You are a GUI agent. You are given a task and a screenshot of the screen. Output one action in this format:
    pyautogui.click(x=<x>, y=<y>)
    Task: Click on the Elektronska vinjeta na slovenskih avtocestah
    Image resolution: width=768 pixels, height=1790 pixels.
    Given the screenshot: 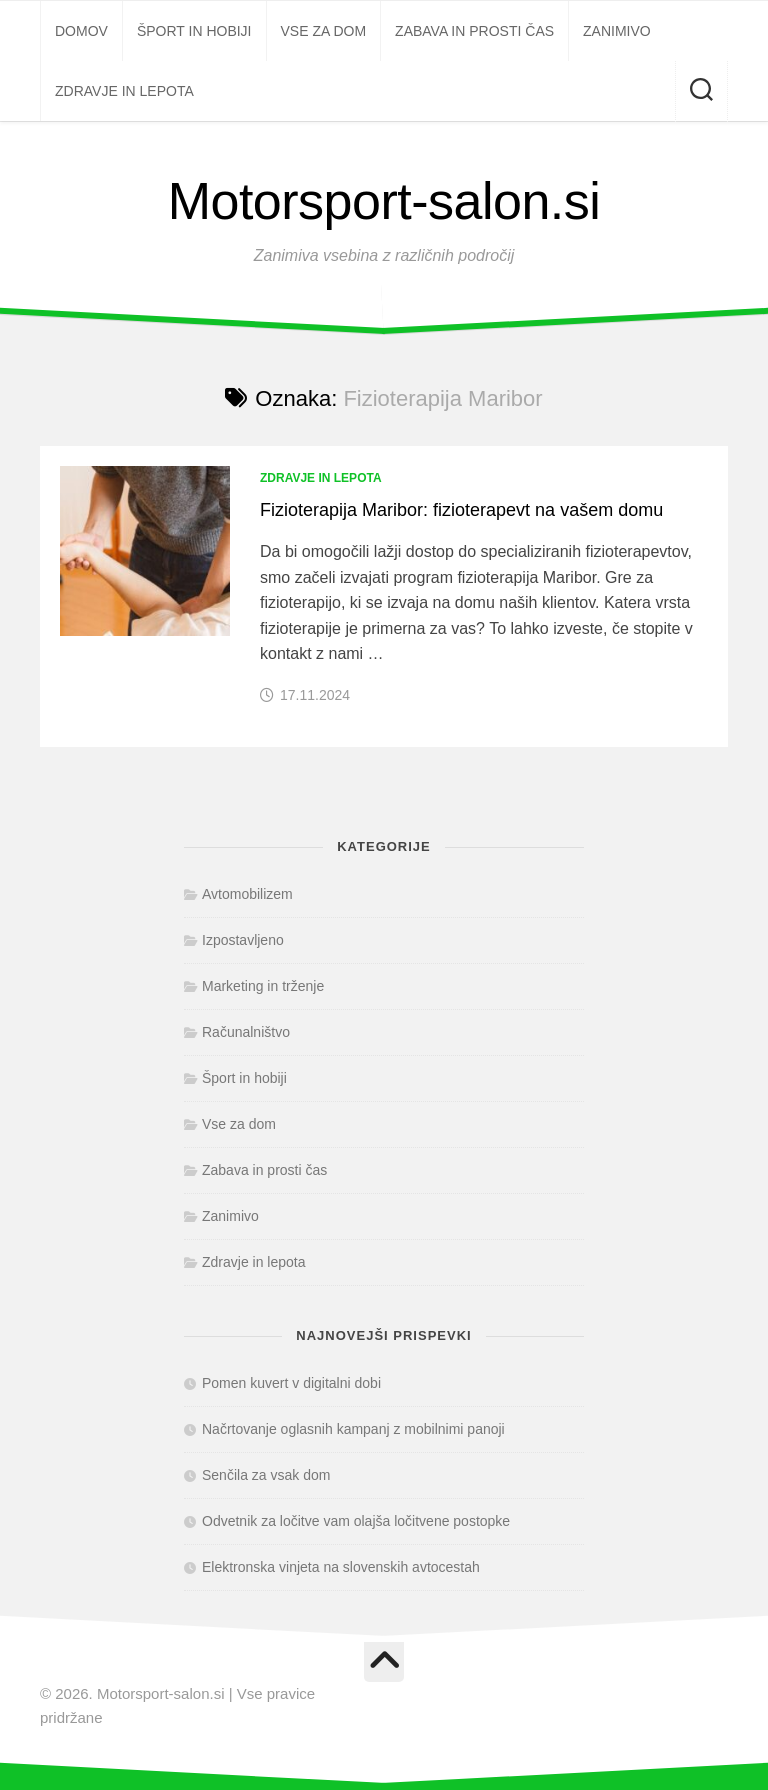 What is the action you would take?
    pyautogui.click(x=341, y=1567)
    